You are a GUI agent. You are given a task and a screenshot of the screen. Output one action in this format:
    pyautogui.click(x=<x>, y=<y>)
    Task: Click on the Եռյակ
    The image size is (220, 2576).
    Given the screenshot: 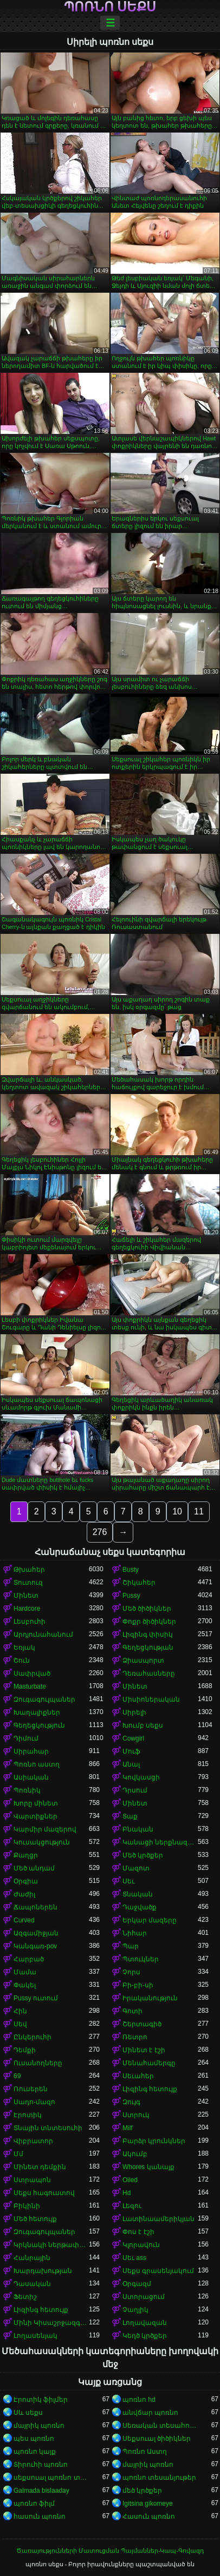 What is the action you would take?
    pyautogui.click(x=24, y=1647)
    